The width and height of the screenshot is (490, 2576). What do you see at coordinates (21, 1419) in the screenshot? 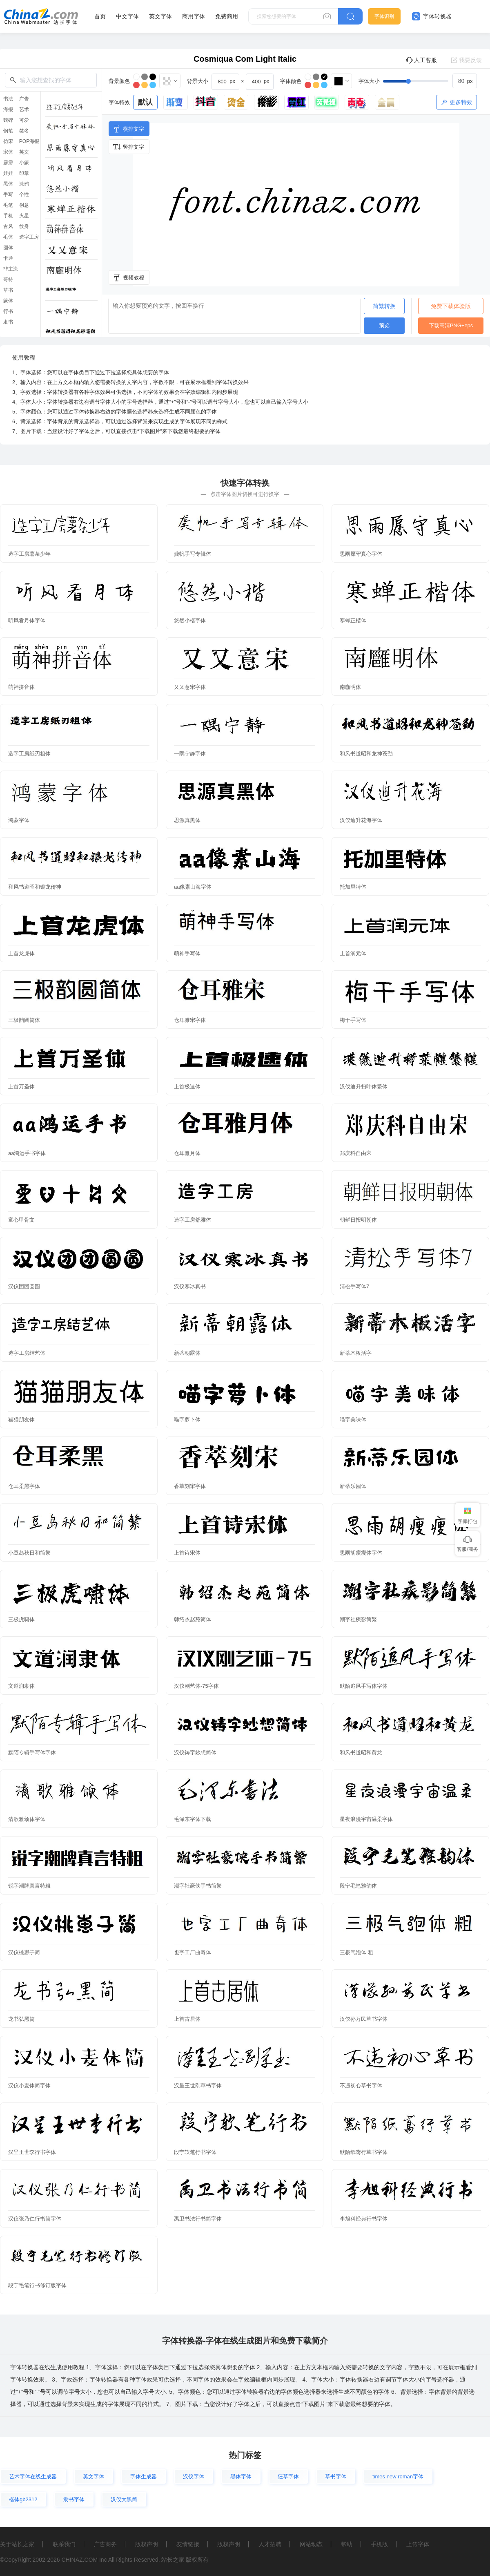
I see `猫猫朋友体` at bounding box center [21, 1419].